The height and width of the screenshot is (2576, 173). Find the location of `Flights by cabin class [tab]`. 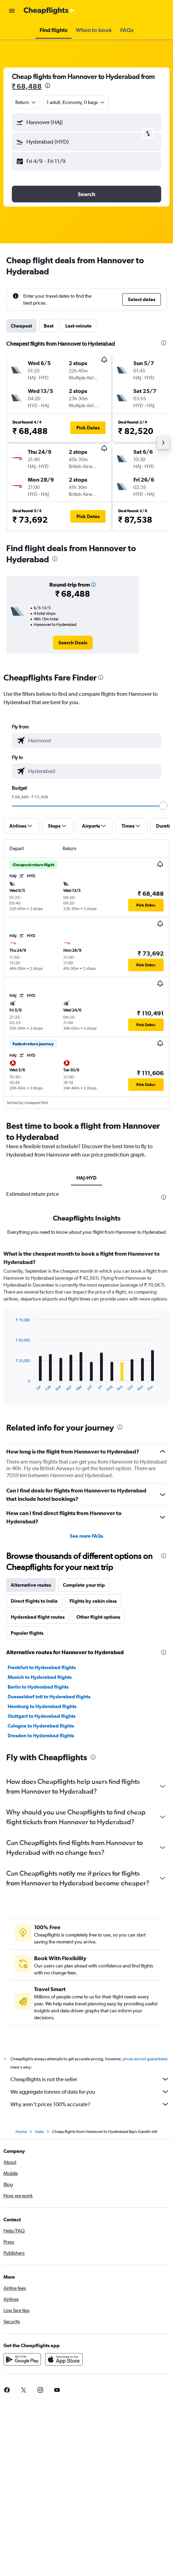

Flights by cabin class [tab] is located at coordinates (93, 1601).